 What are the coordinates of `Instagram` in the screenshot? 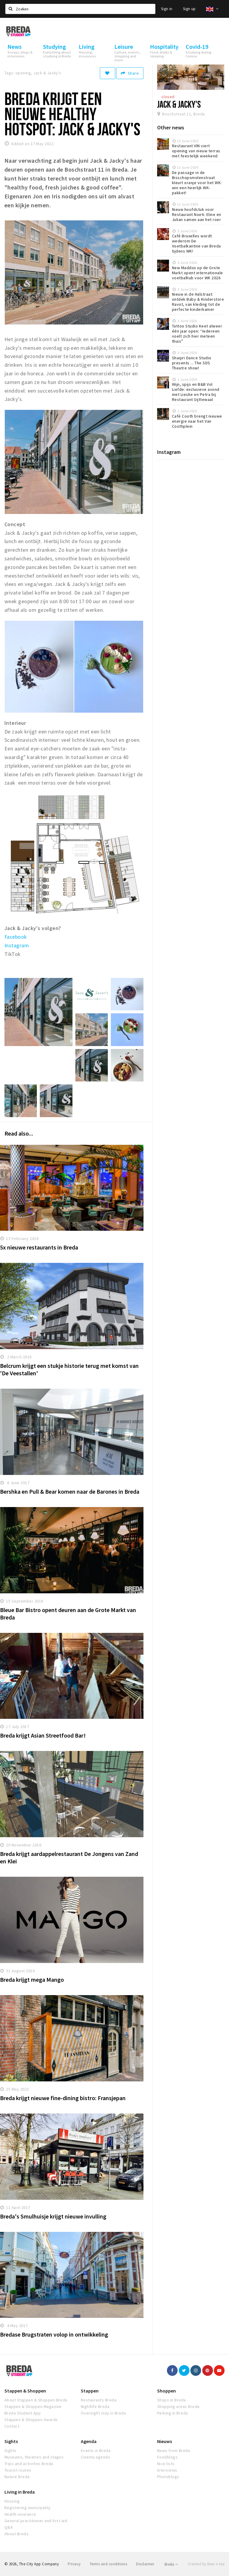 It's located at (16, 945).